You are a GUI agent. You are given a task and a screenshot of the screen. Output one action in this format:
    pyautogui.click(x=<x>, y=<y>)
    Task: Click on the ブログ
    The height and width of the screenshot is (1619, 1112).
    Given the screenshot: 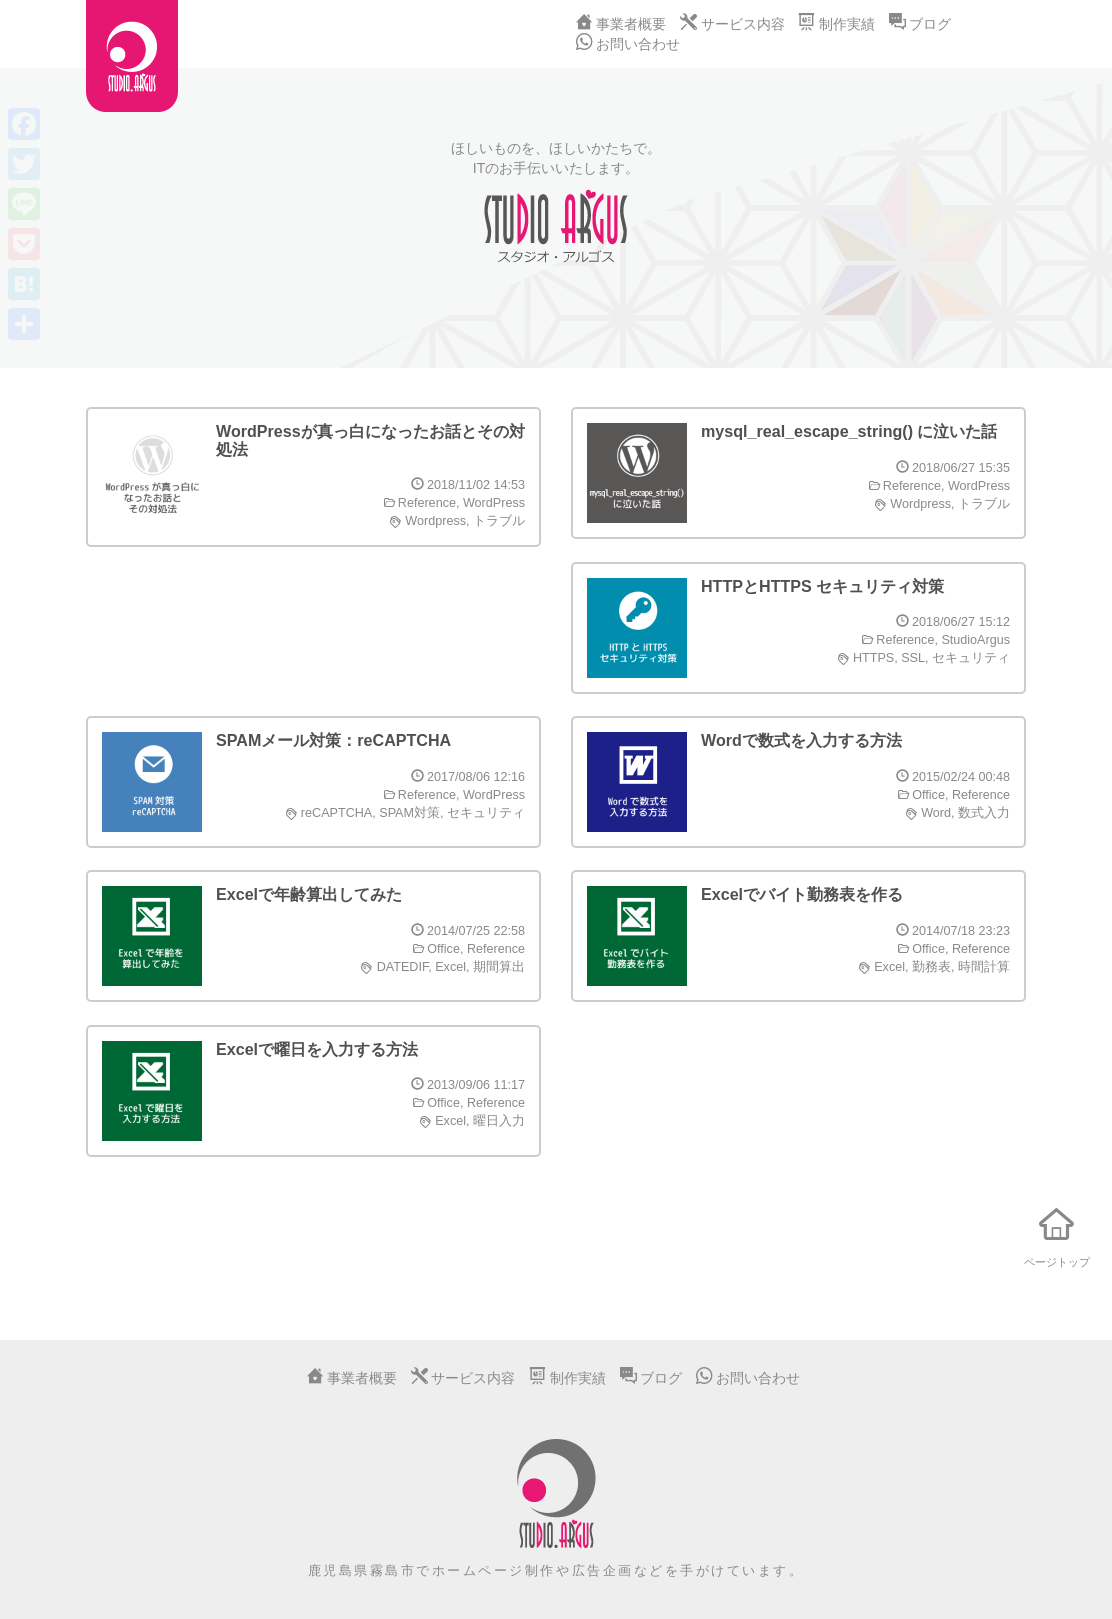 What is the action you would take?
    pyautogui.click(x=920, y=24)
    